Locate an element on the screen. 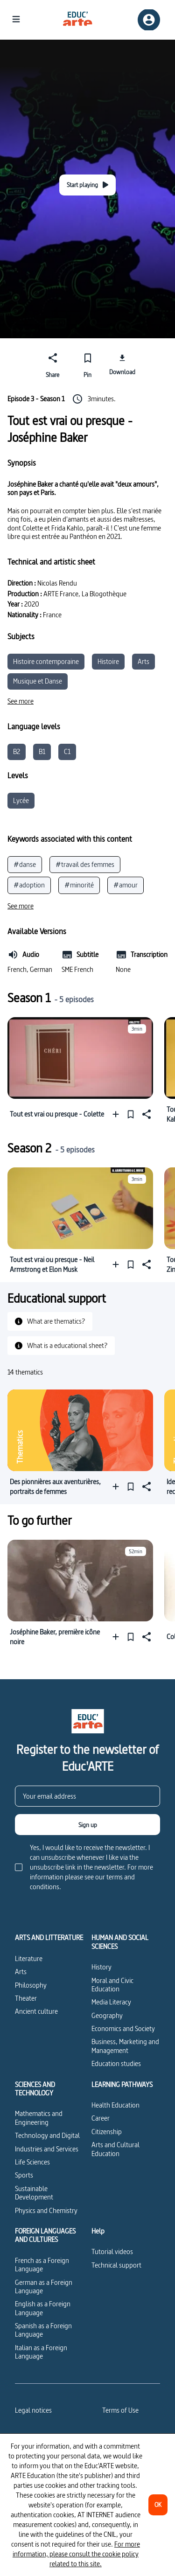  Media Literacy is located at coordinates (111, 2002).